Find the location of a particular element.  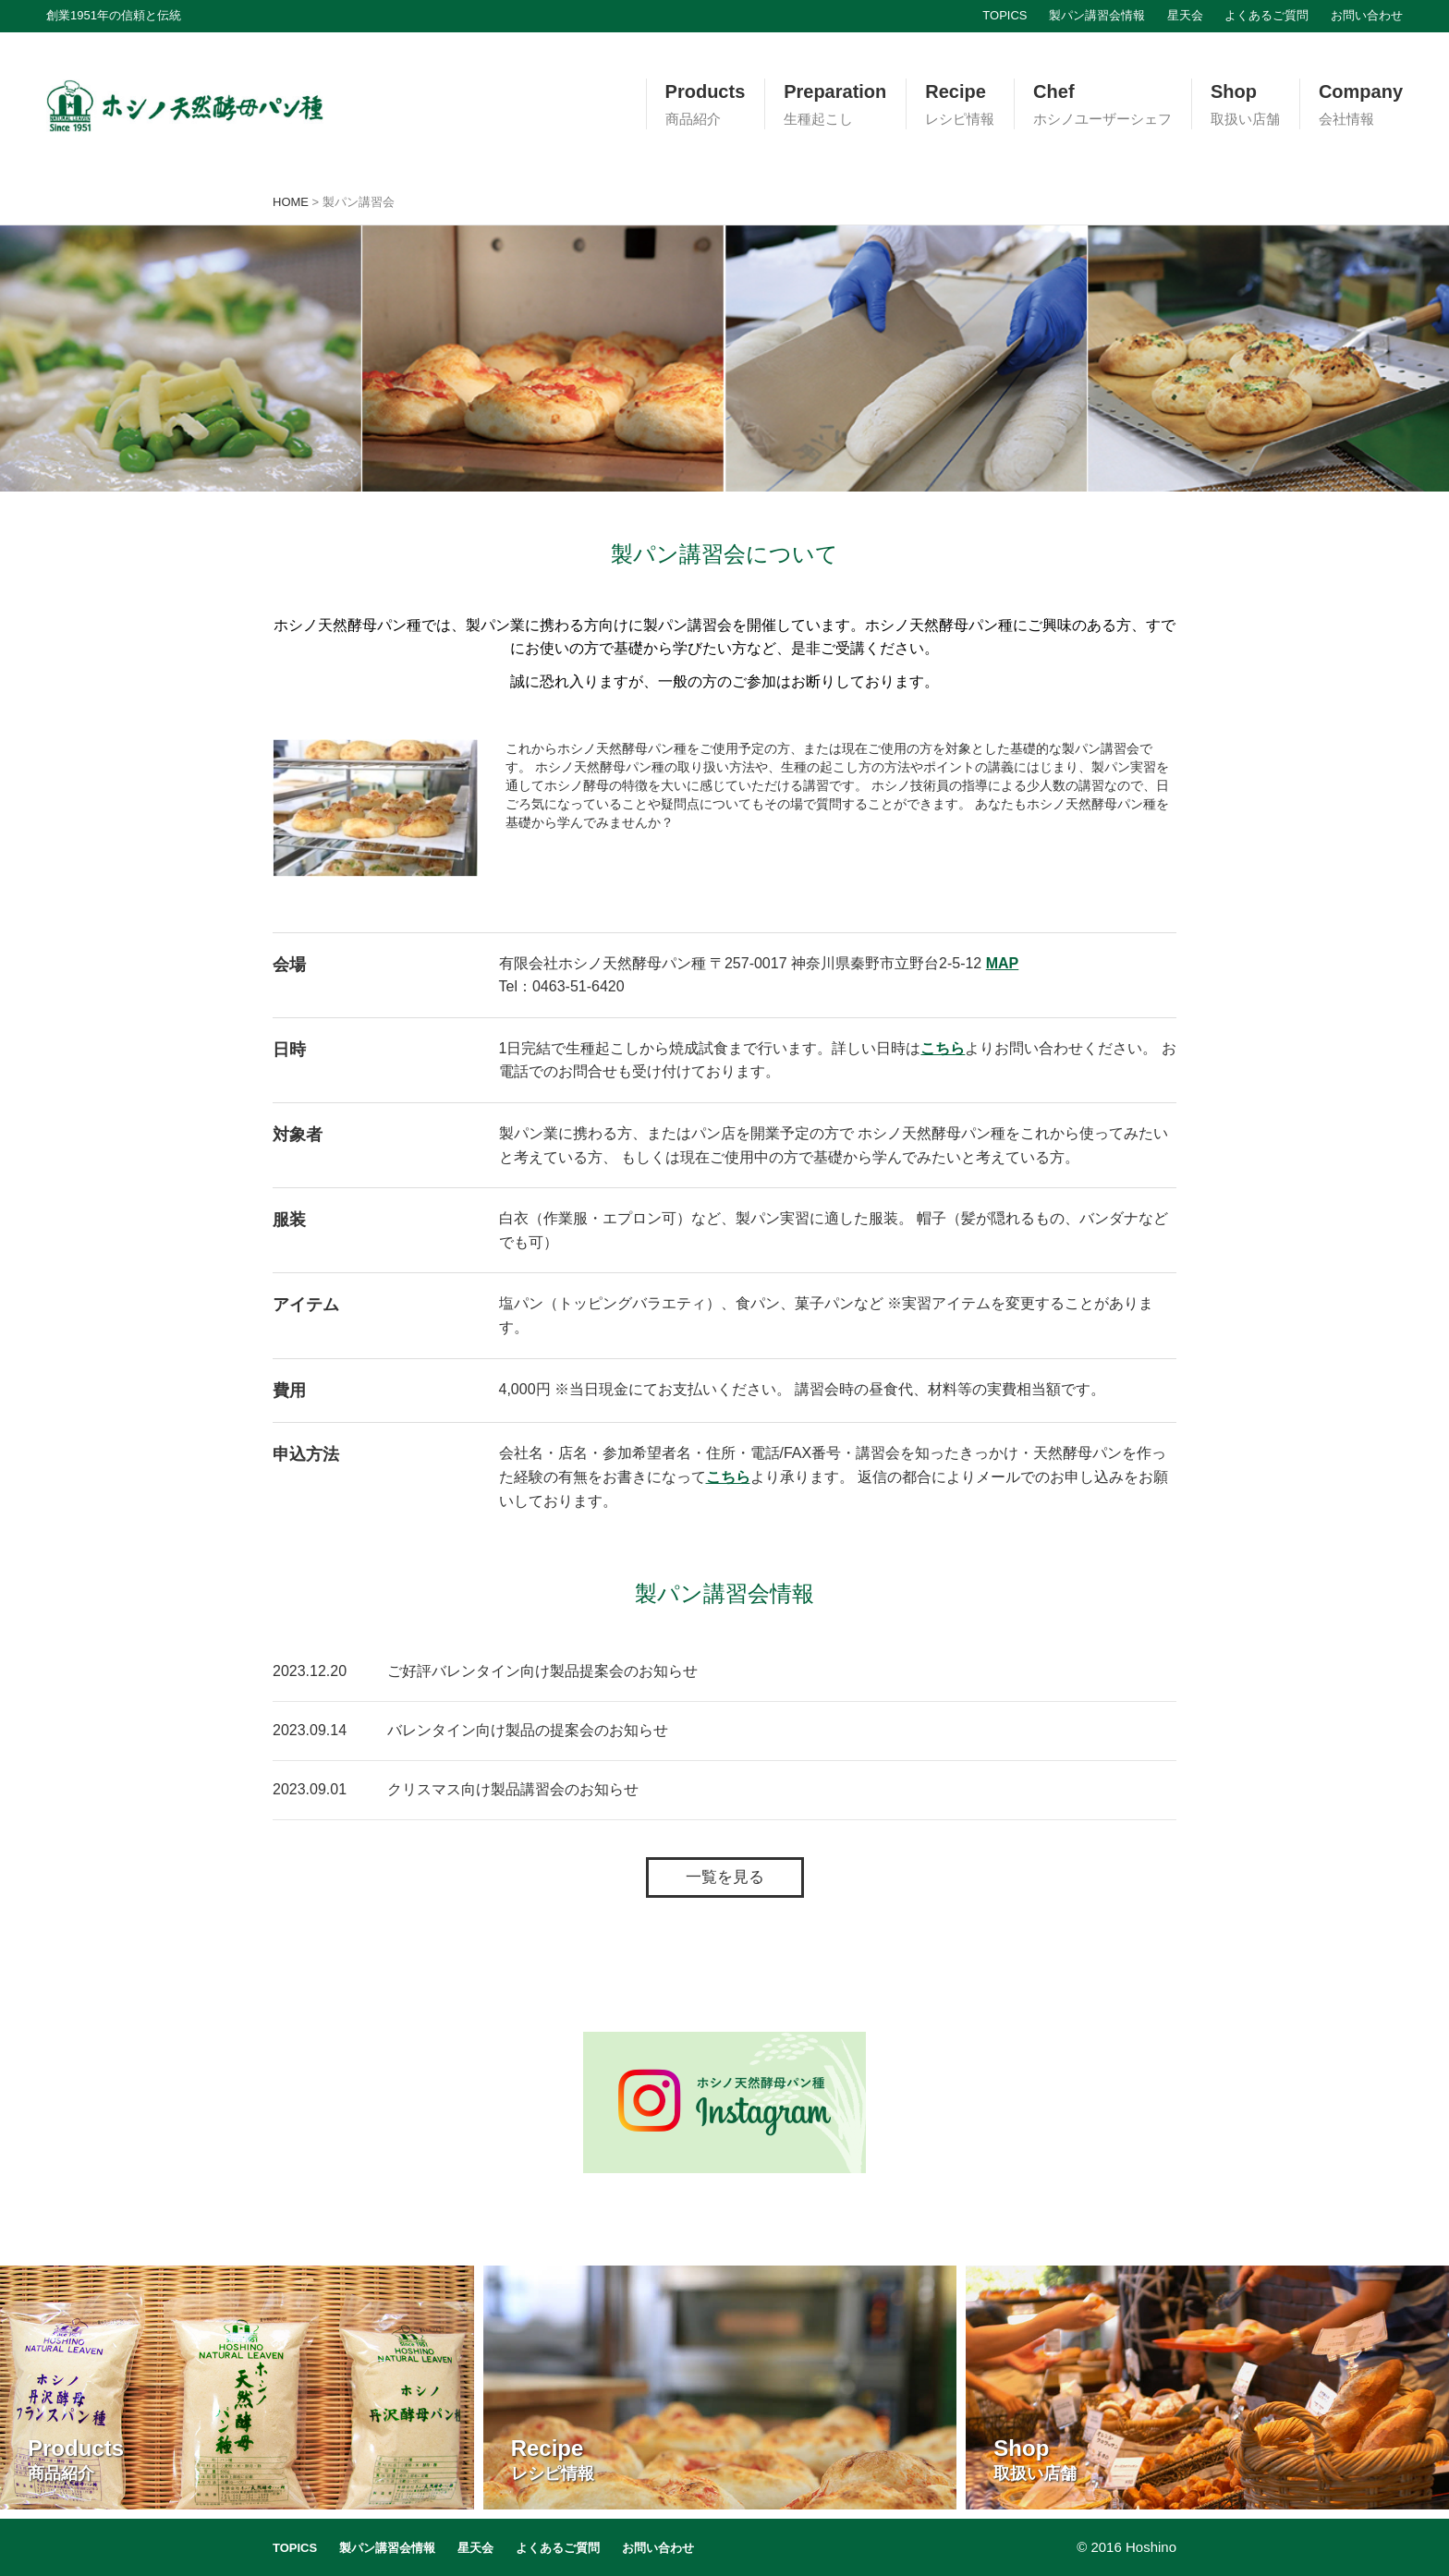

ご好評バレンタイン向け製品提案会のお知らせ is located at coordinates (542, 1671).